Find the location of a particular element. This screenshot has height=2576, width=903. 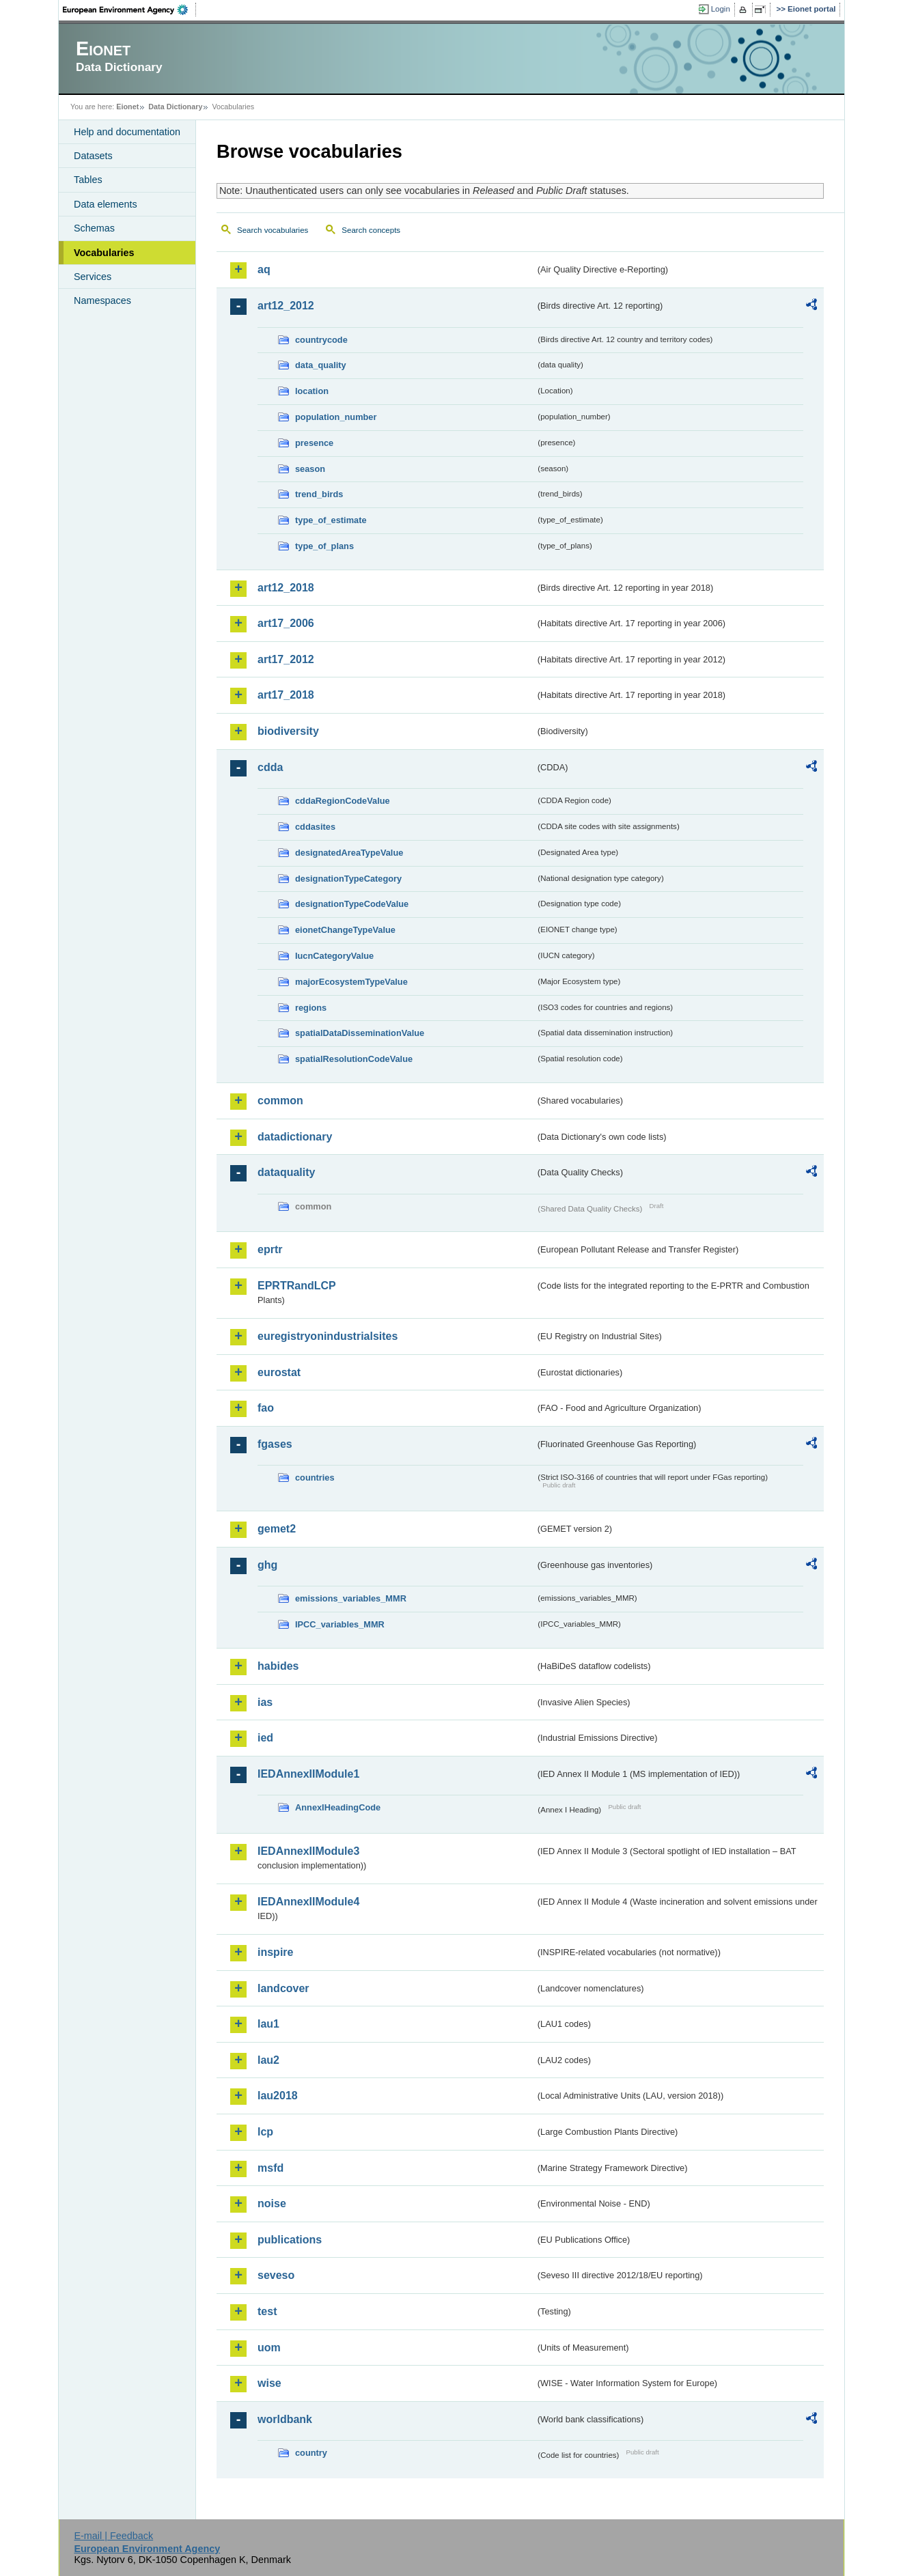

Schemas is located at coordinates (94, 228).